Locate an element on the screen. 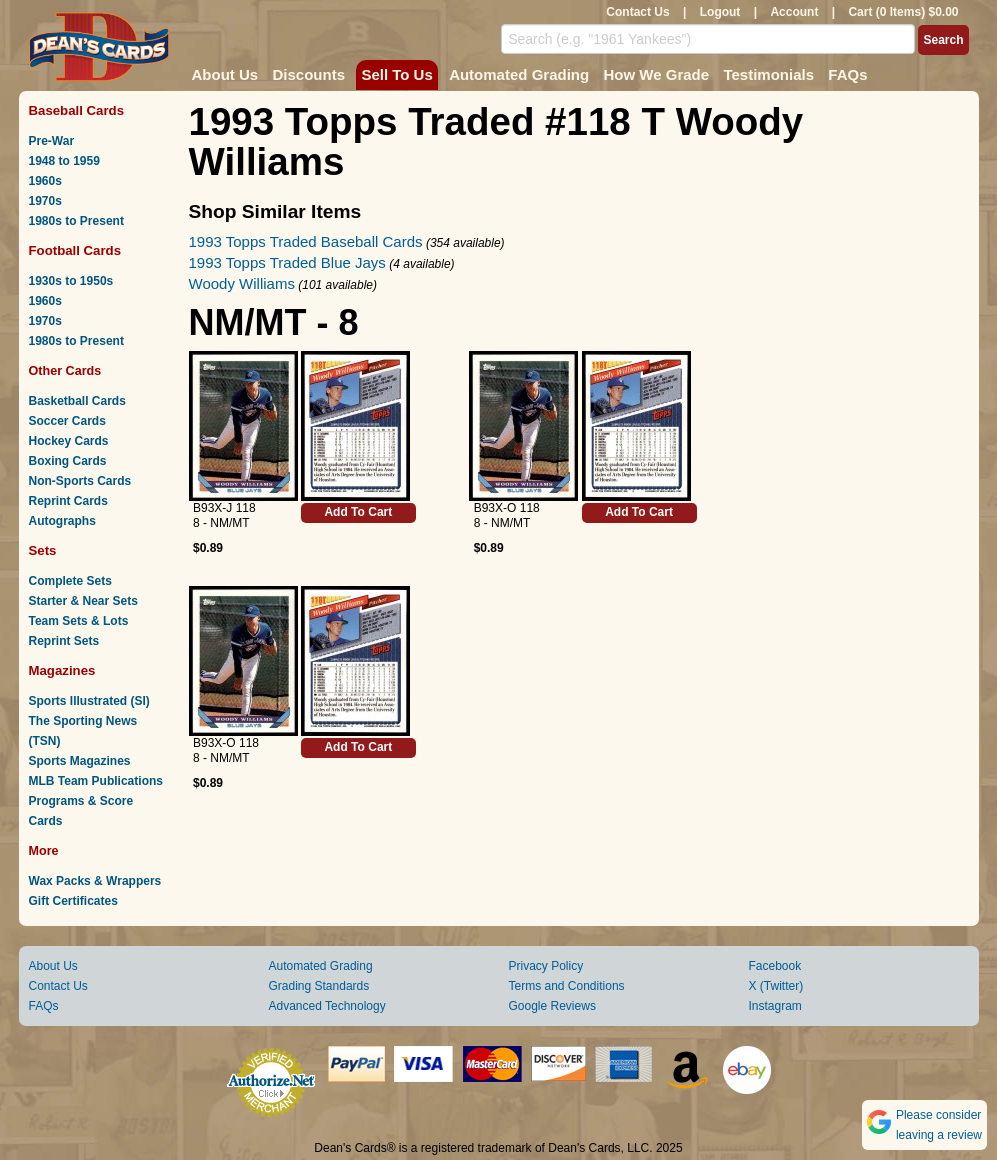 This screenshot has width=997, height=1160. The Sporting News (TSN) is located at coordinates (83, 731).